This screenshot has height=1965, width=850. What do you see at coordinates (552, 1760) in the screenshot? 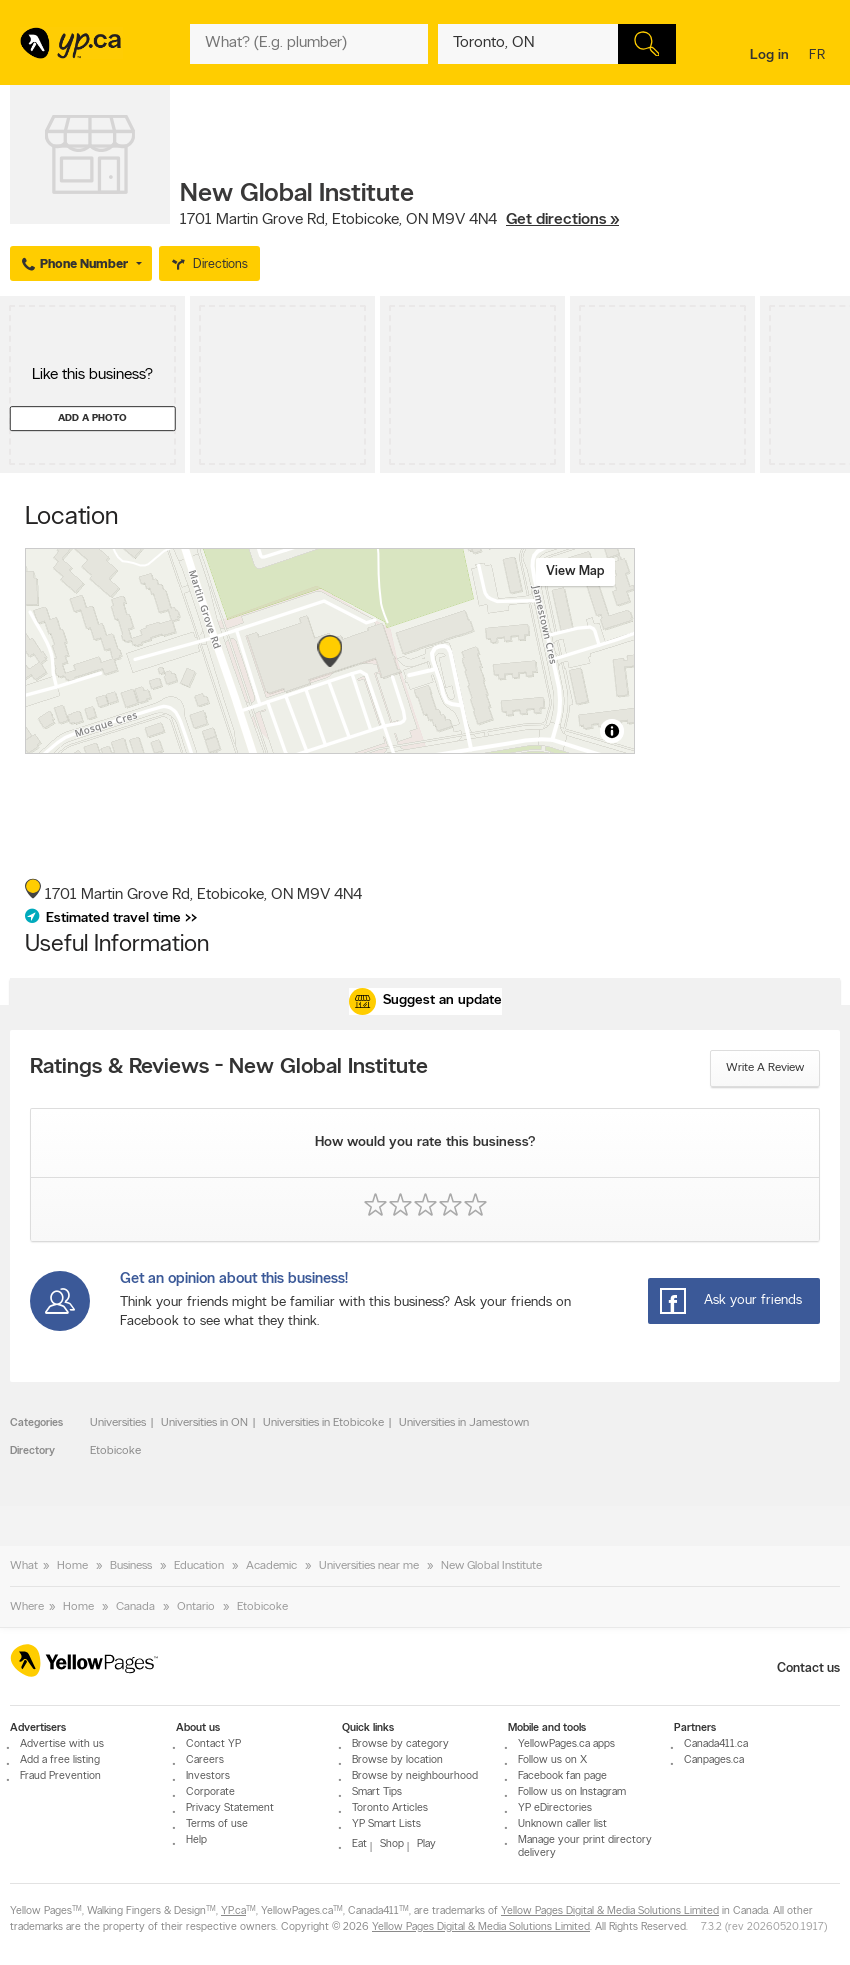
I see `Follow us on X` at bounding box center [552, 1760].